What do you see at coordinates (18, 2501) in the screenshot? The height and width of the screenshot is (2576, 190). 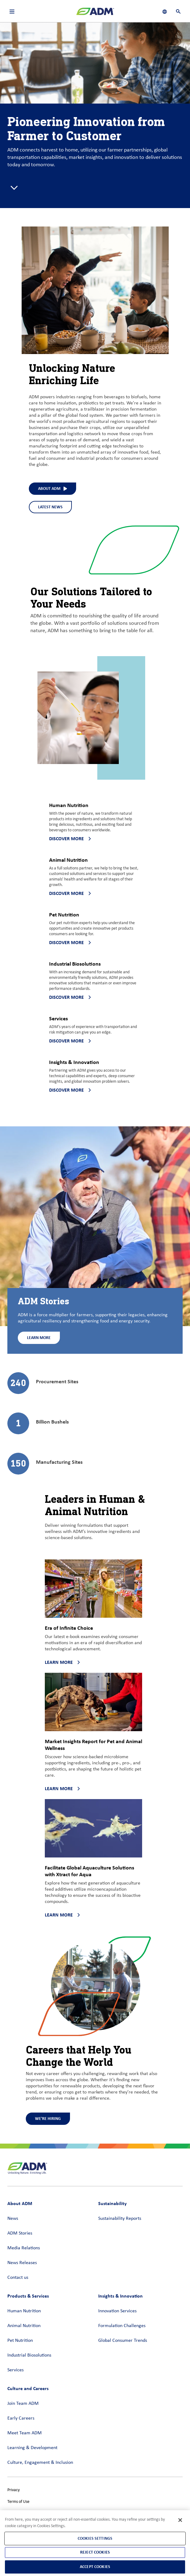 I see `Terms of Use` at bounding box center [18, 2501].